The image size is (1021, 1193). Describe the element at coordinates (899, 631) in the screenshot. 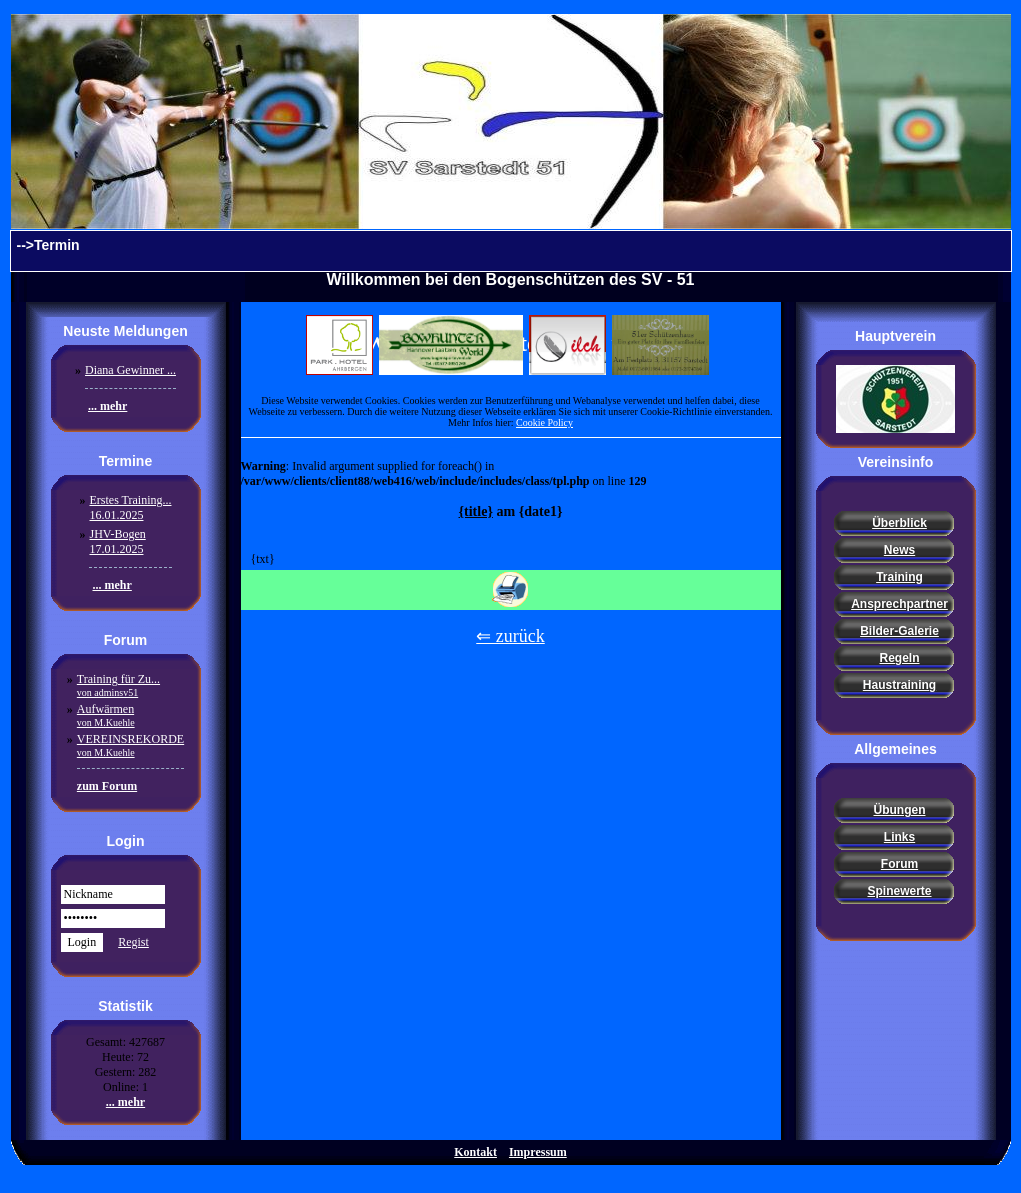

I see `Bilder-Galerie` at that location.